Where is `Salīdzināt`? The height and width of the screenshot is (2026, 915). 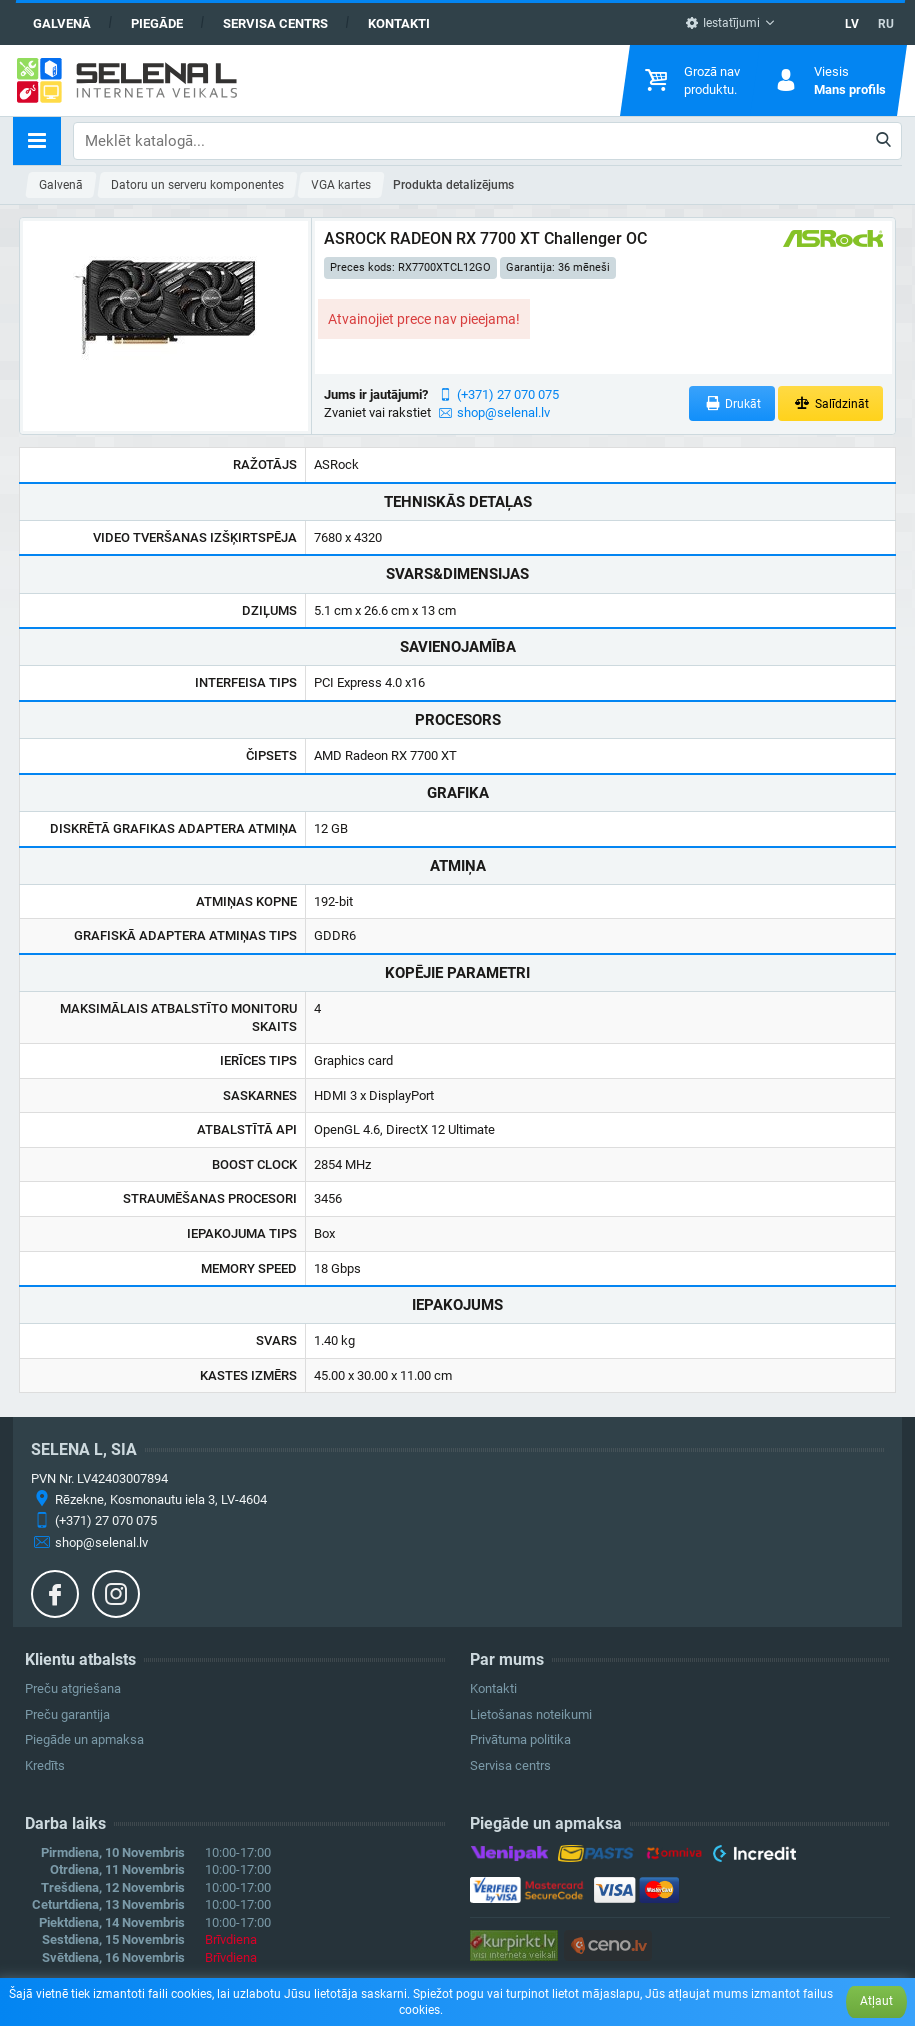 Salīdzināt is located at coordinates (830, 403).